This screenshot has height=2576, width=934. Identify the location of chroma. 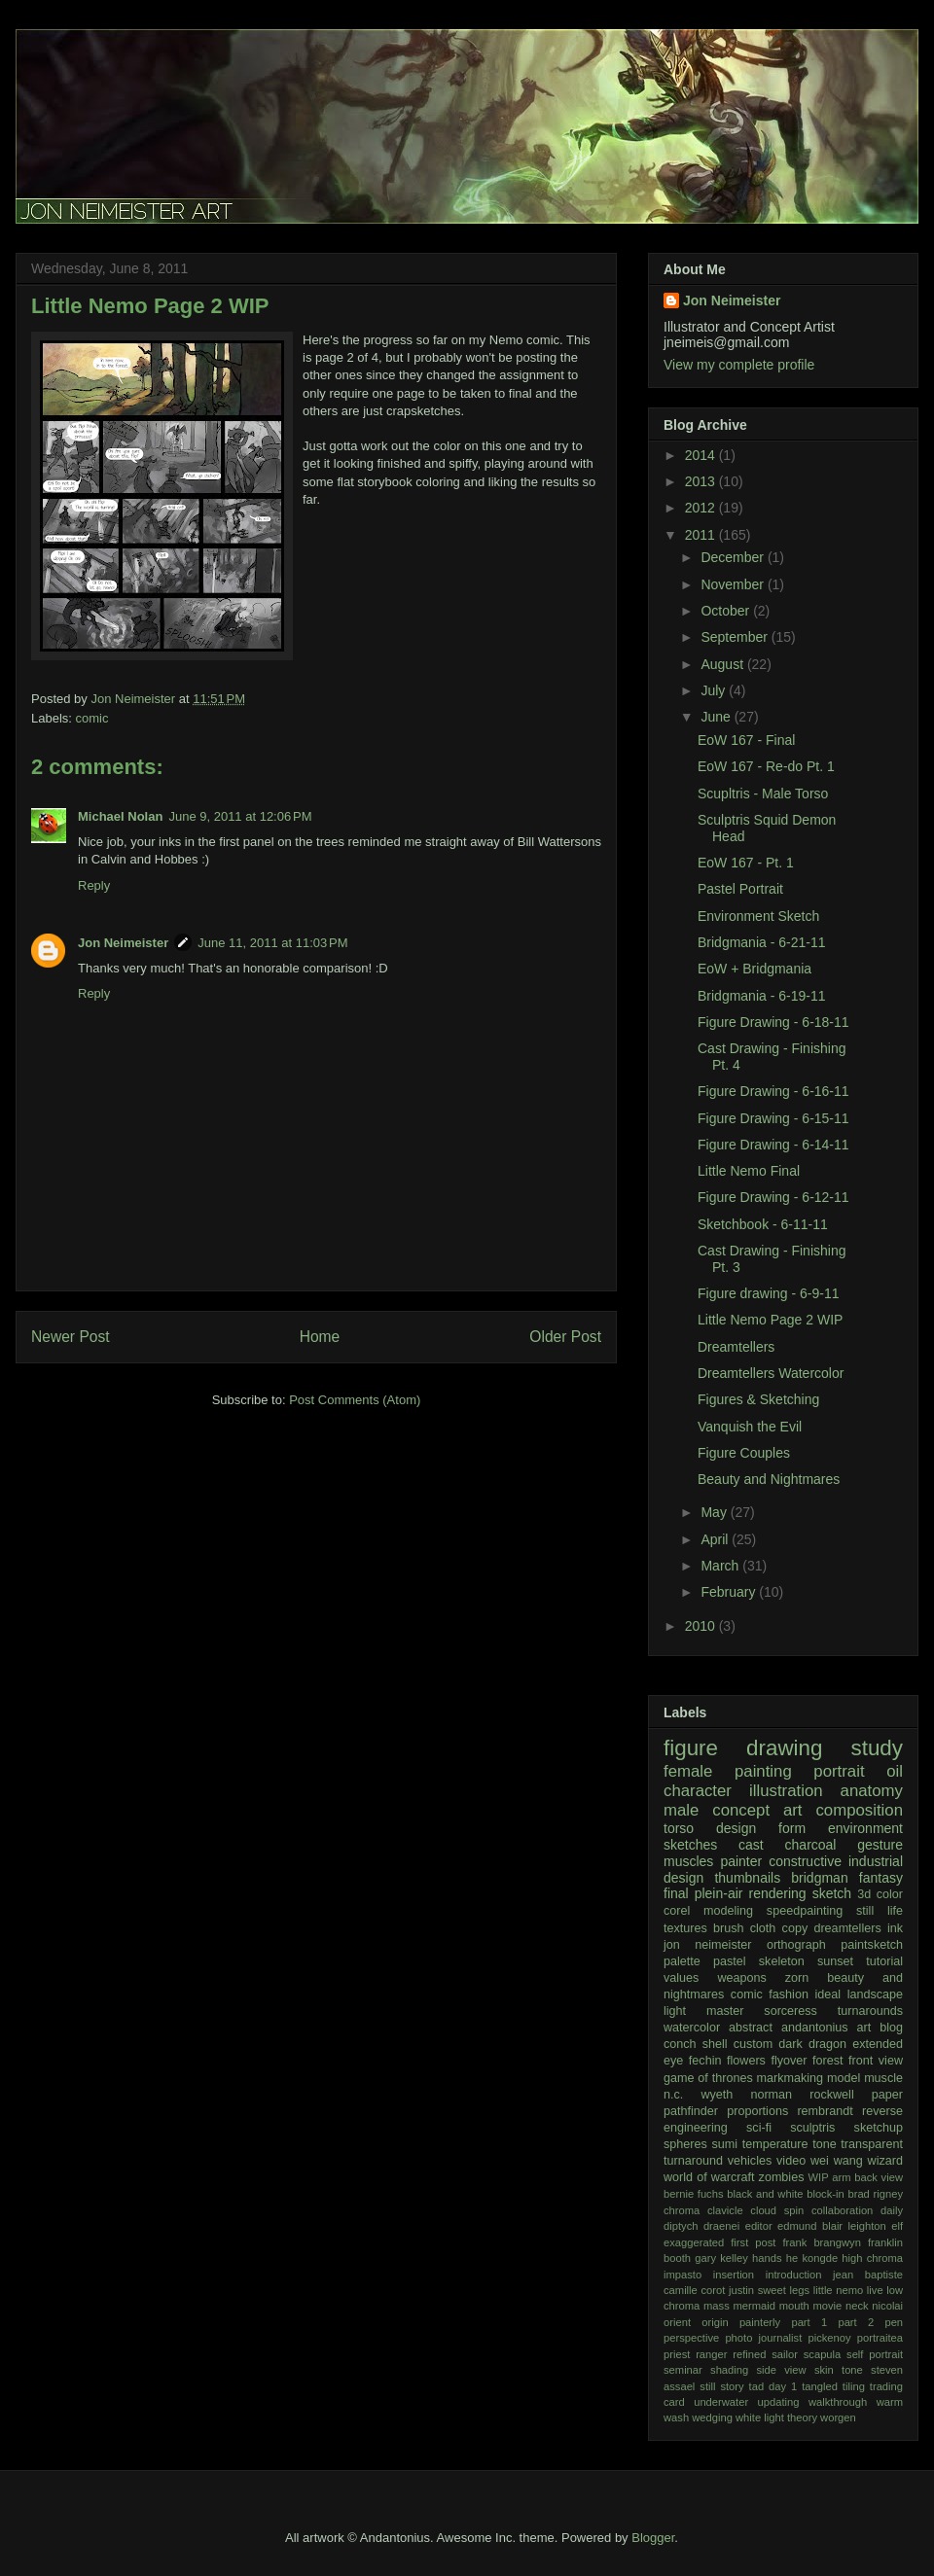
(682, 2210).